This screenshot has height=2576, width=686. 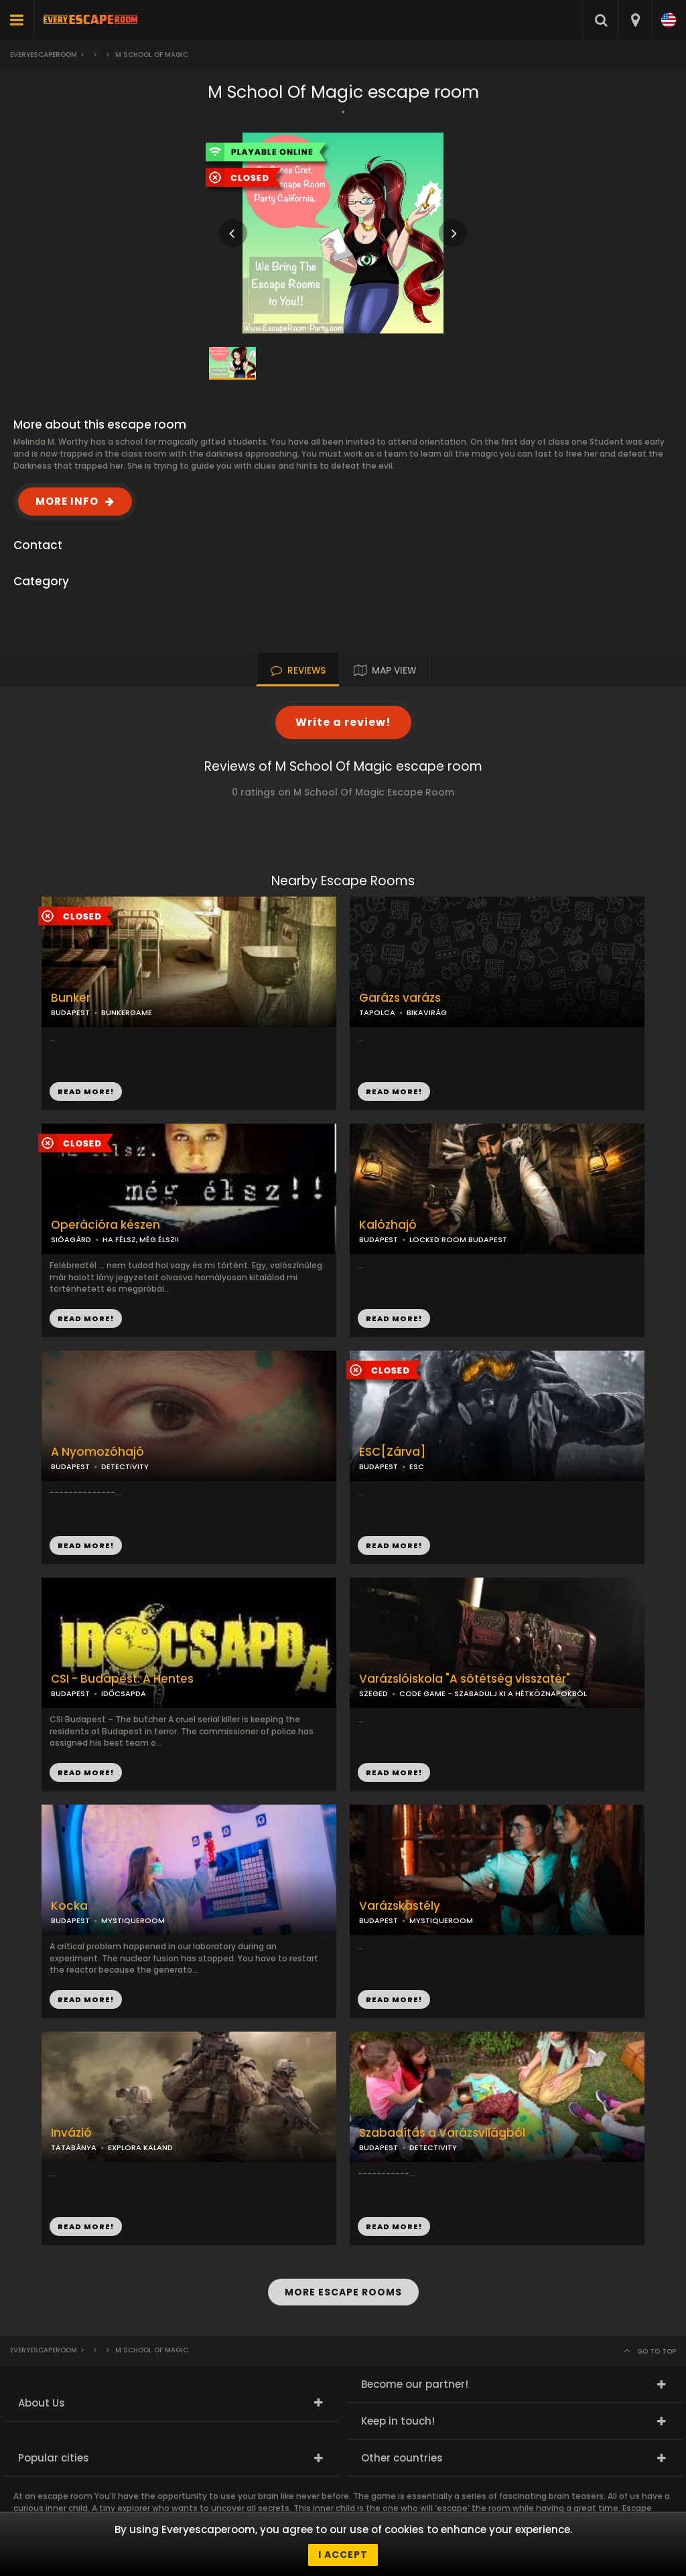 I want to click on BUDAPEST, so click(x=378, y=1239).